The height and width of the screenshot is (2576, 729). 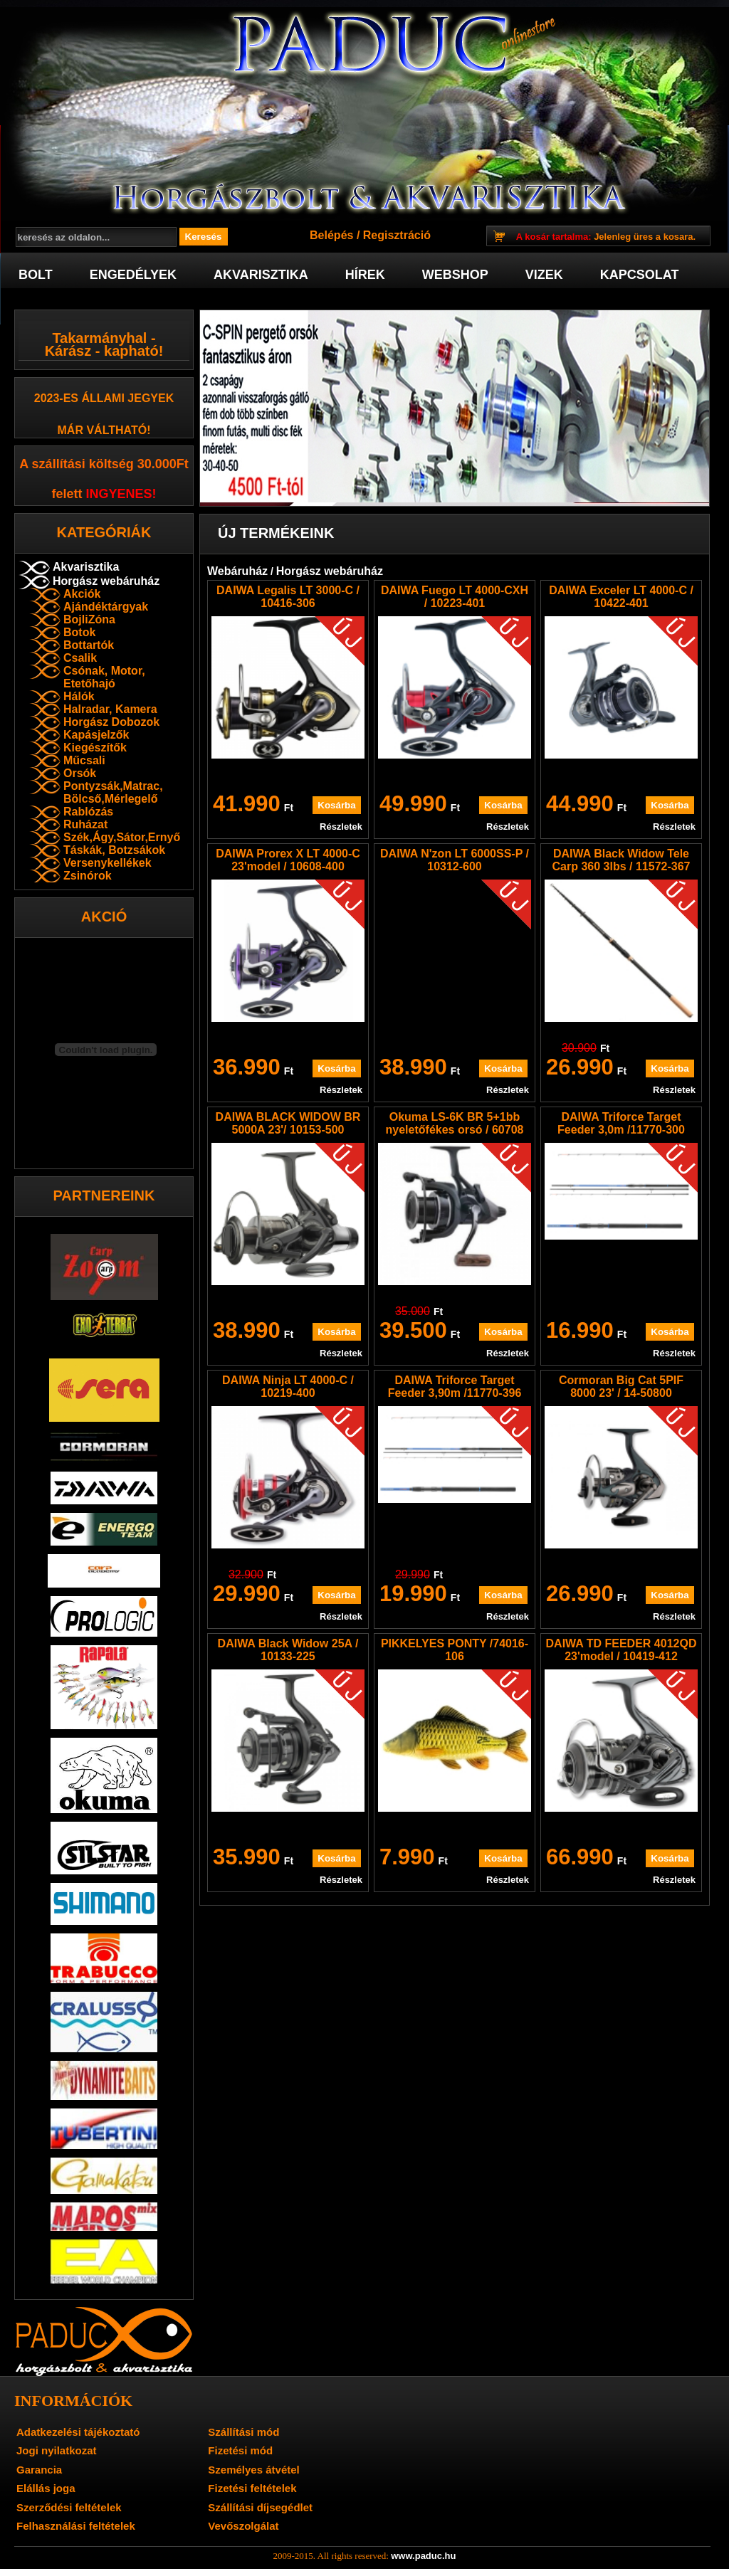 What do you see at coordinates (95, 747) in the screenshot?
I see `Kiegészítők` at bounding box center [95, 747].